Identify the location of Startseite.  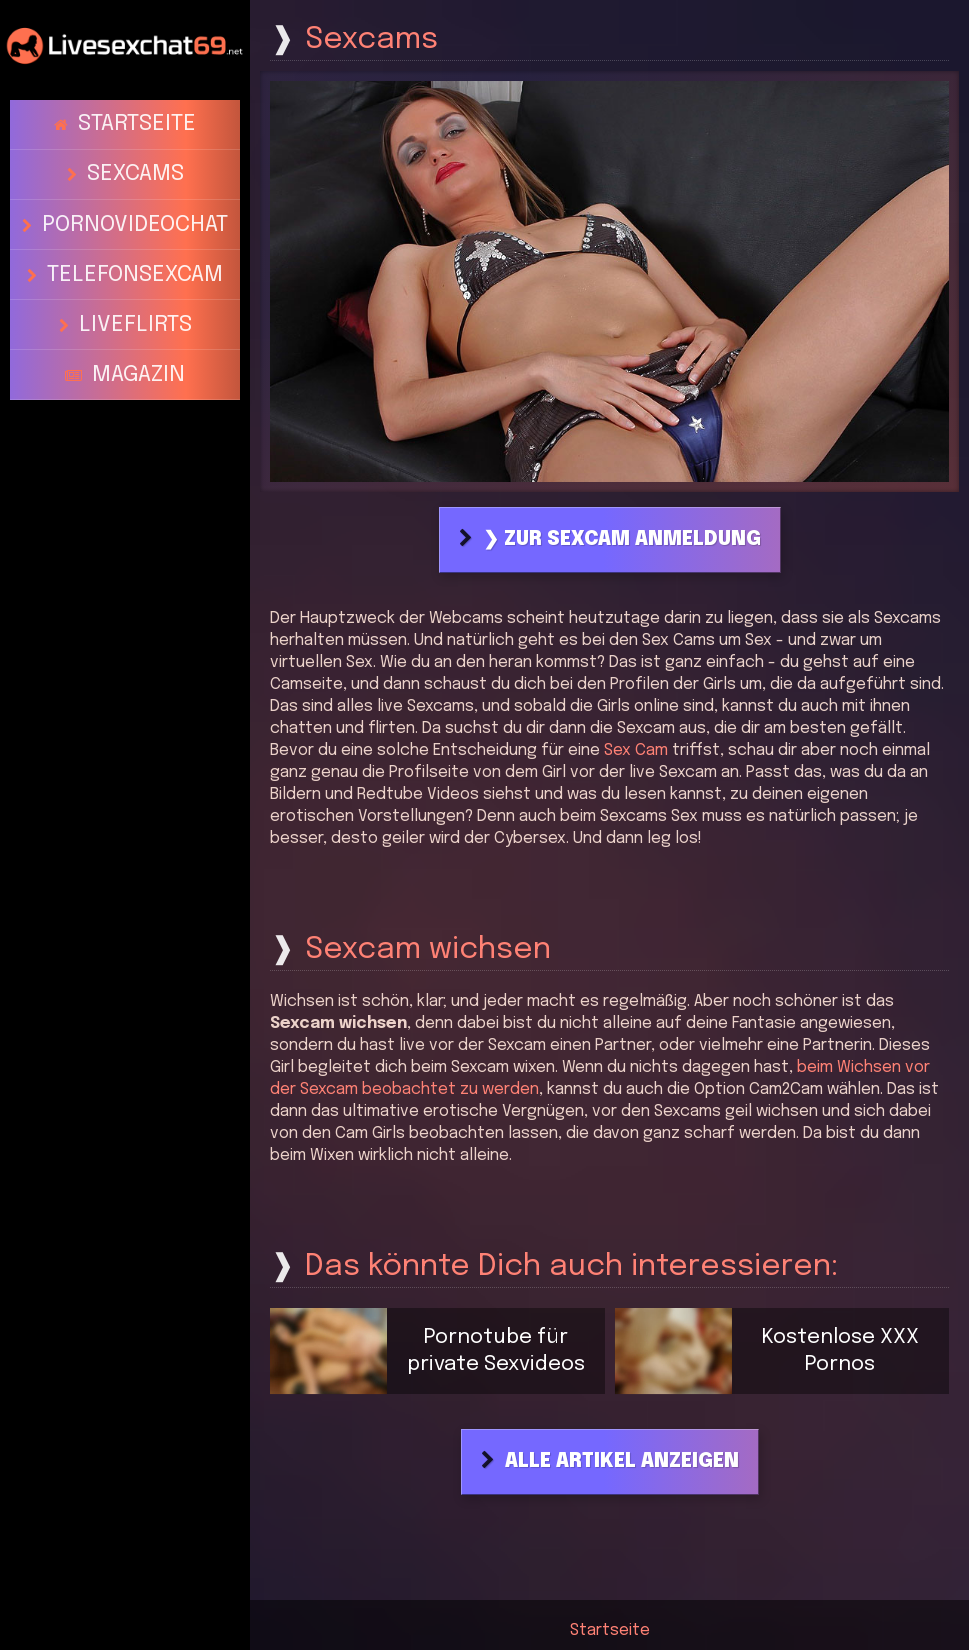
(136, 116).